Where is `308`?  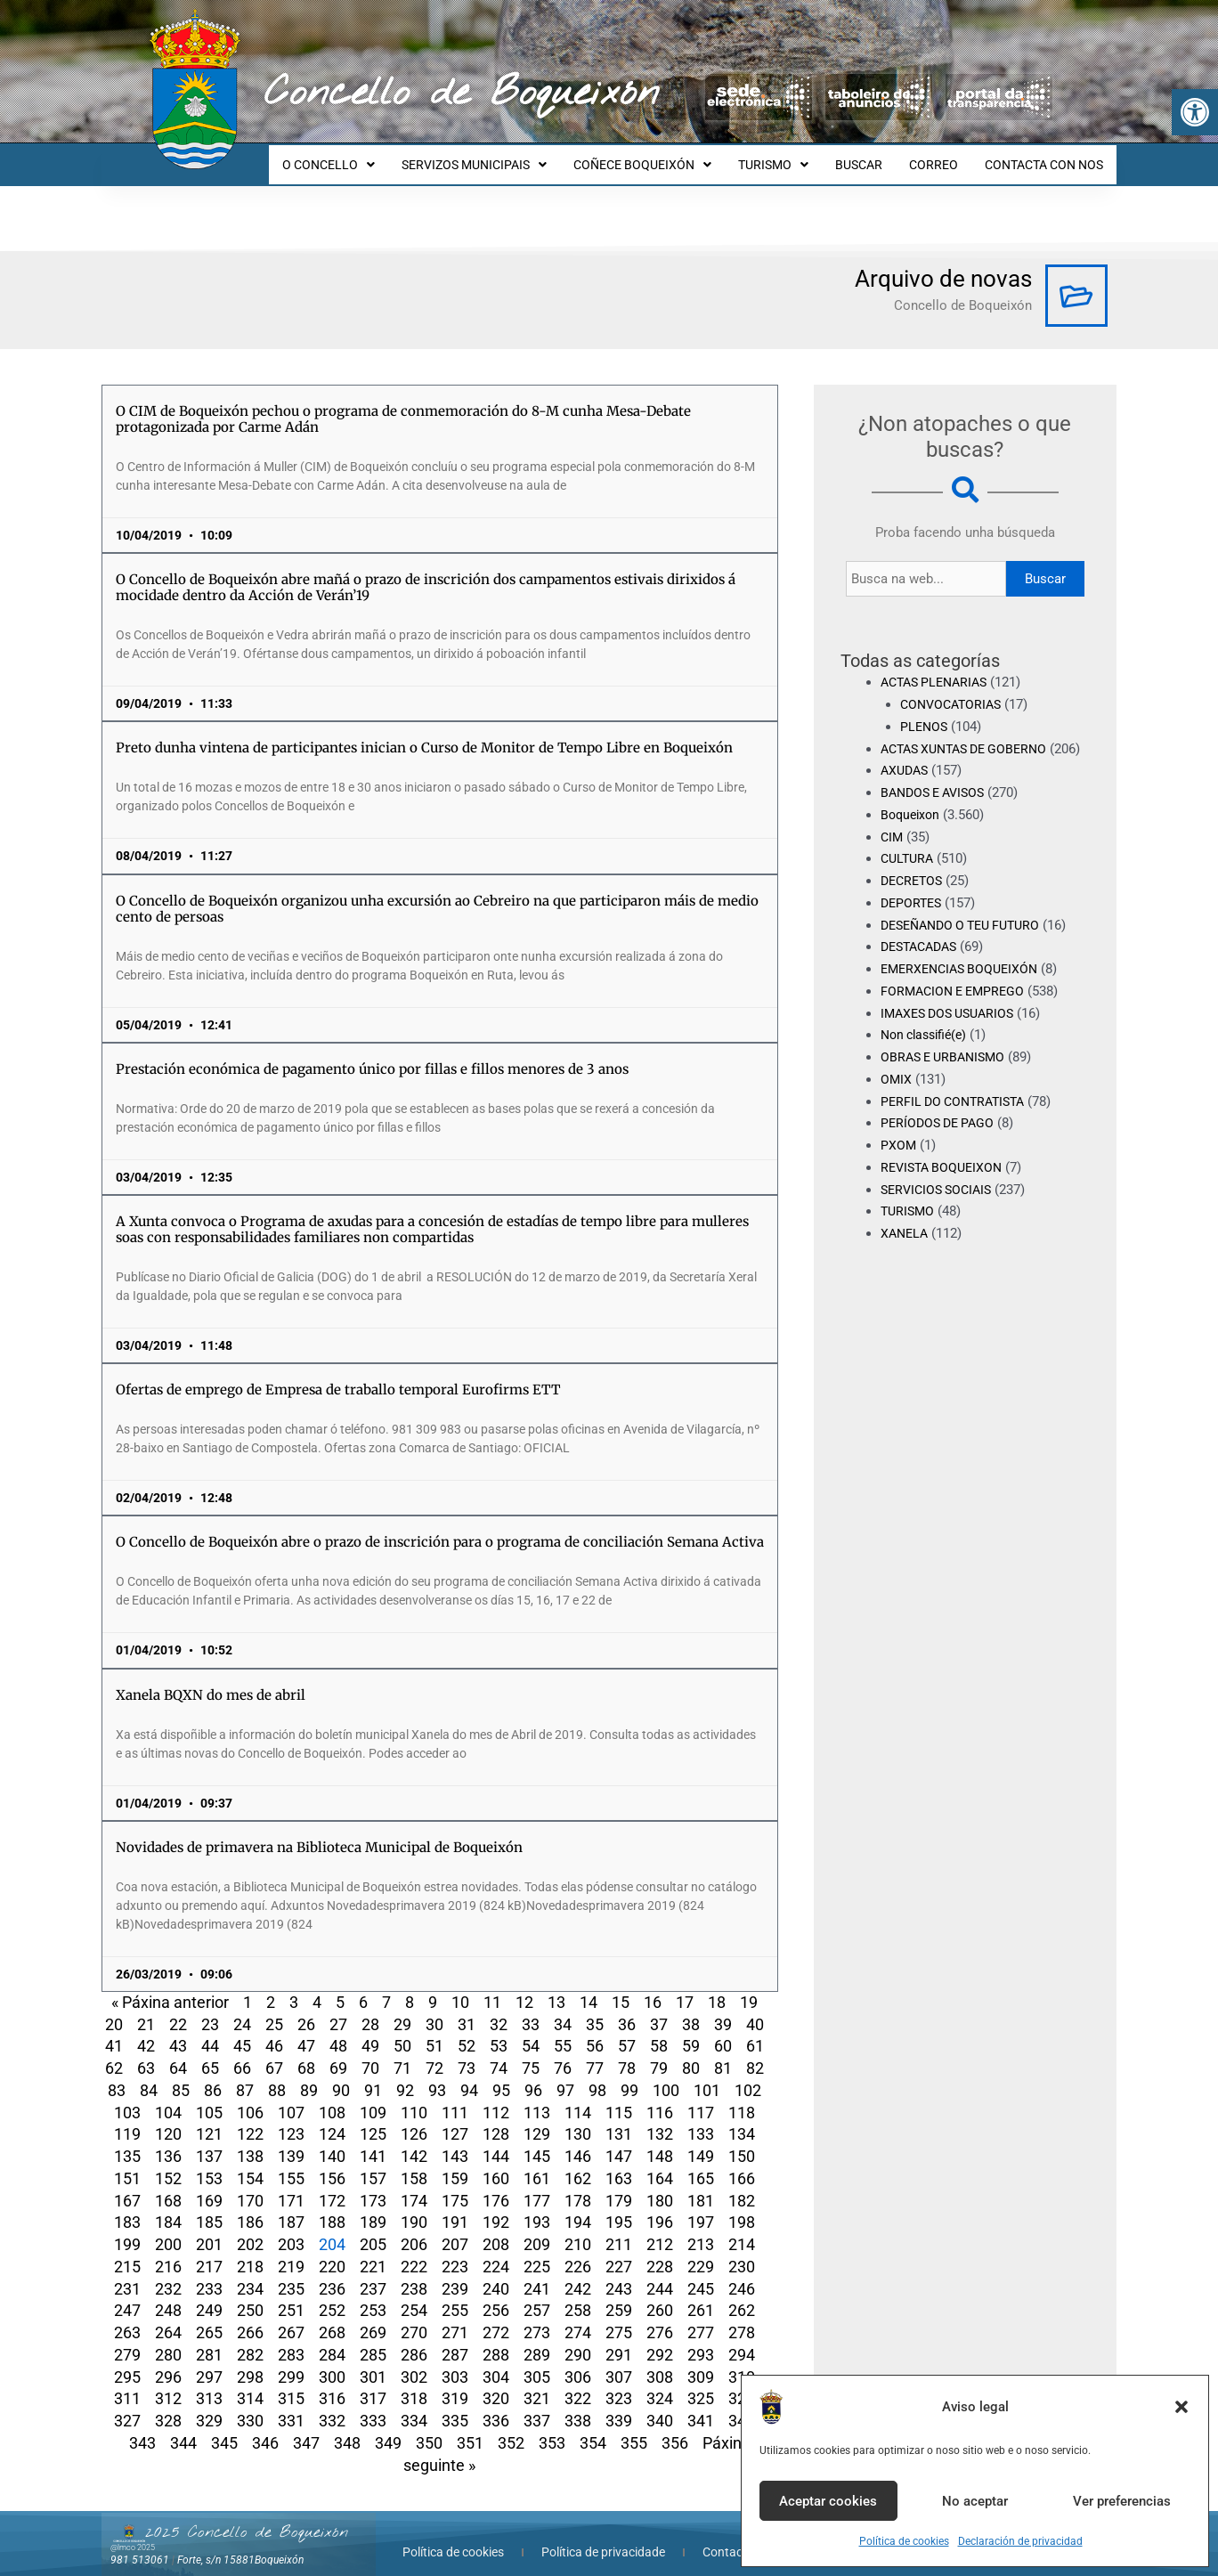
308 is located at coordinates (659, 2361).